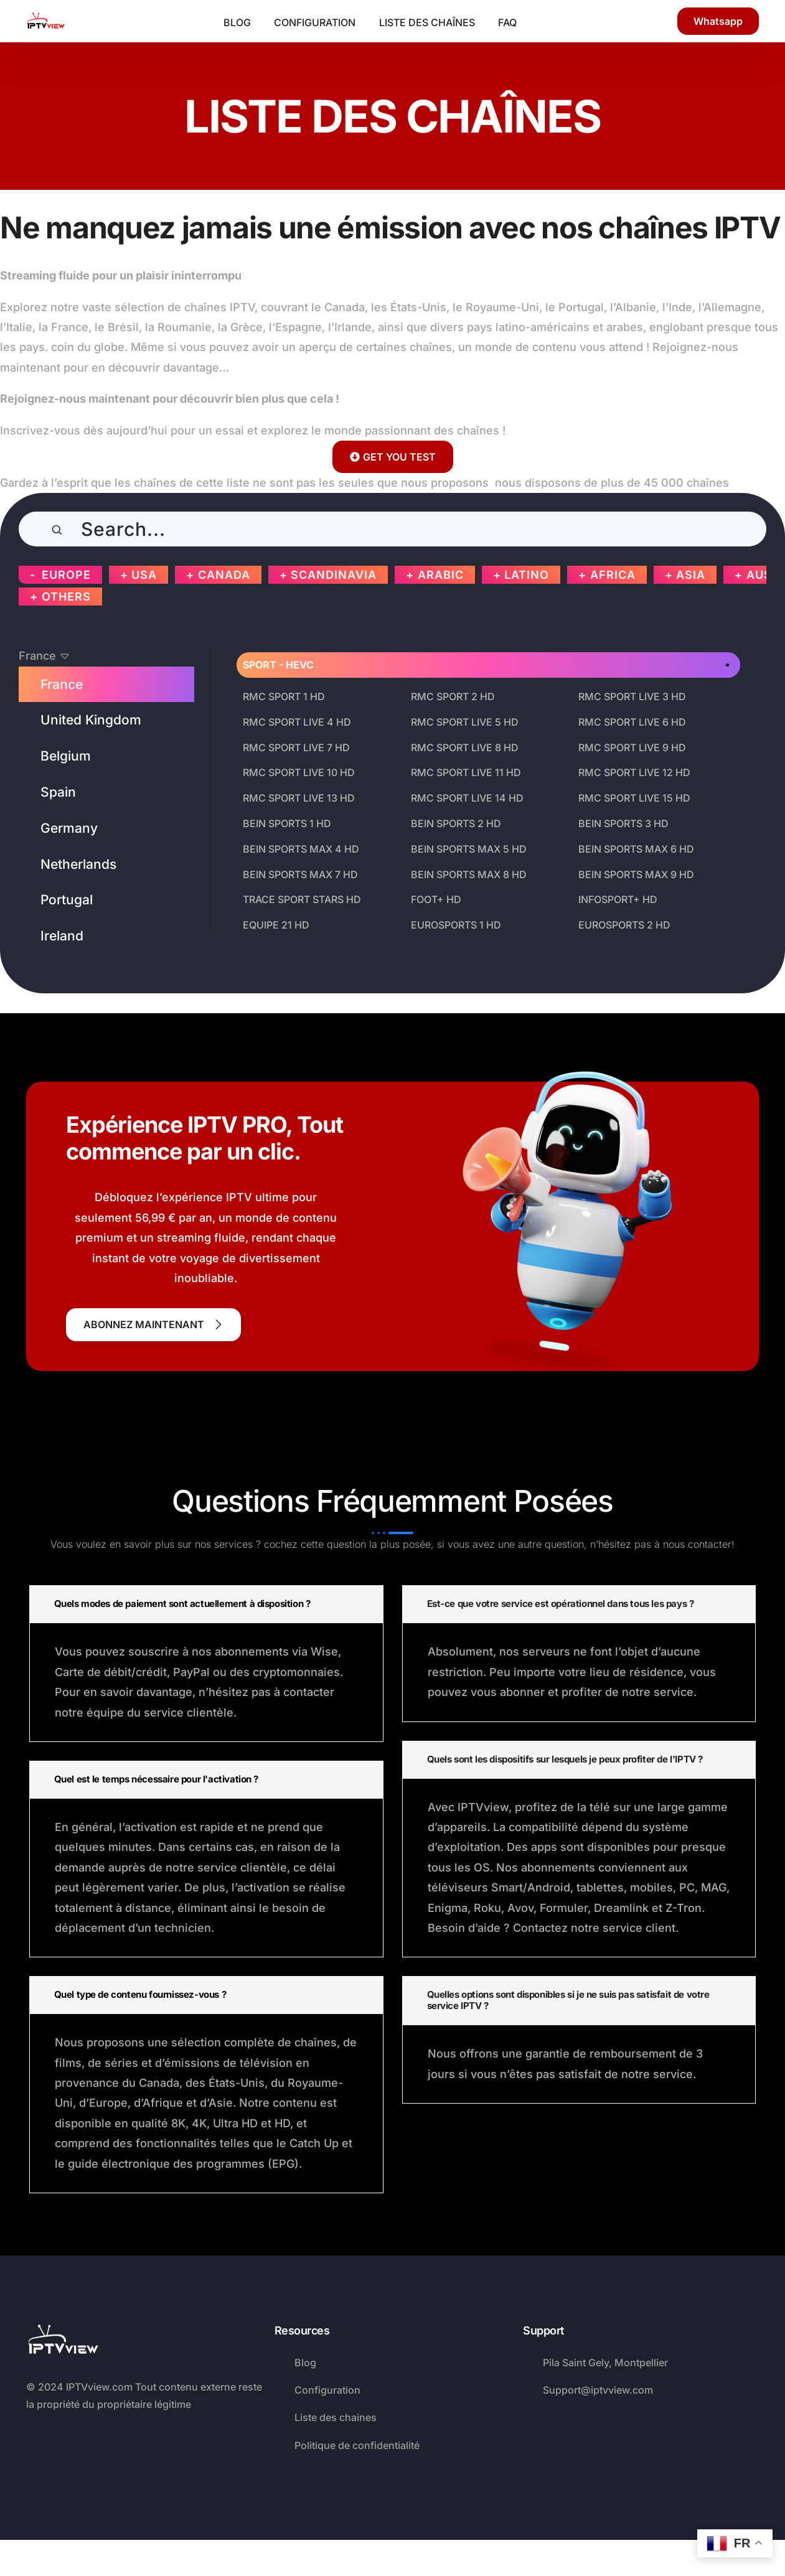 The width and height of the screenshot is (785, 2576). What do you see at coordinates (441, 574) in the screenshot?
I see `ARABIC` at bounding box center [441, 574].